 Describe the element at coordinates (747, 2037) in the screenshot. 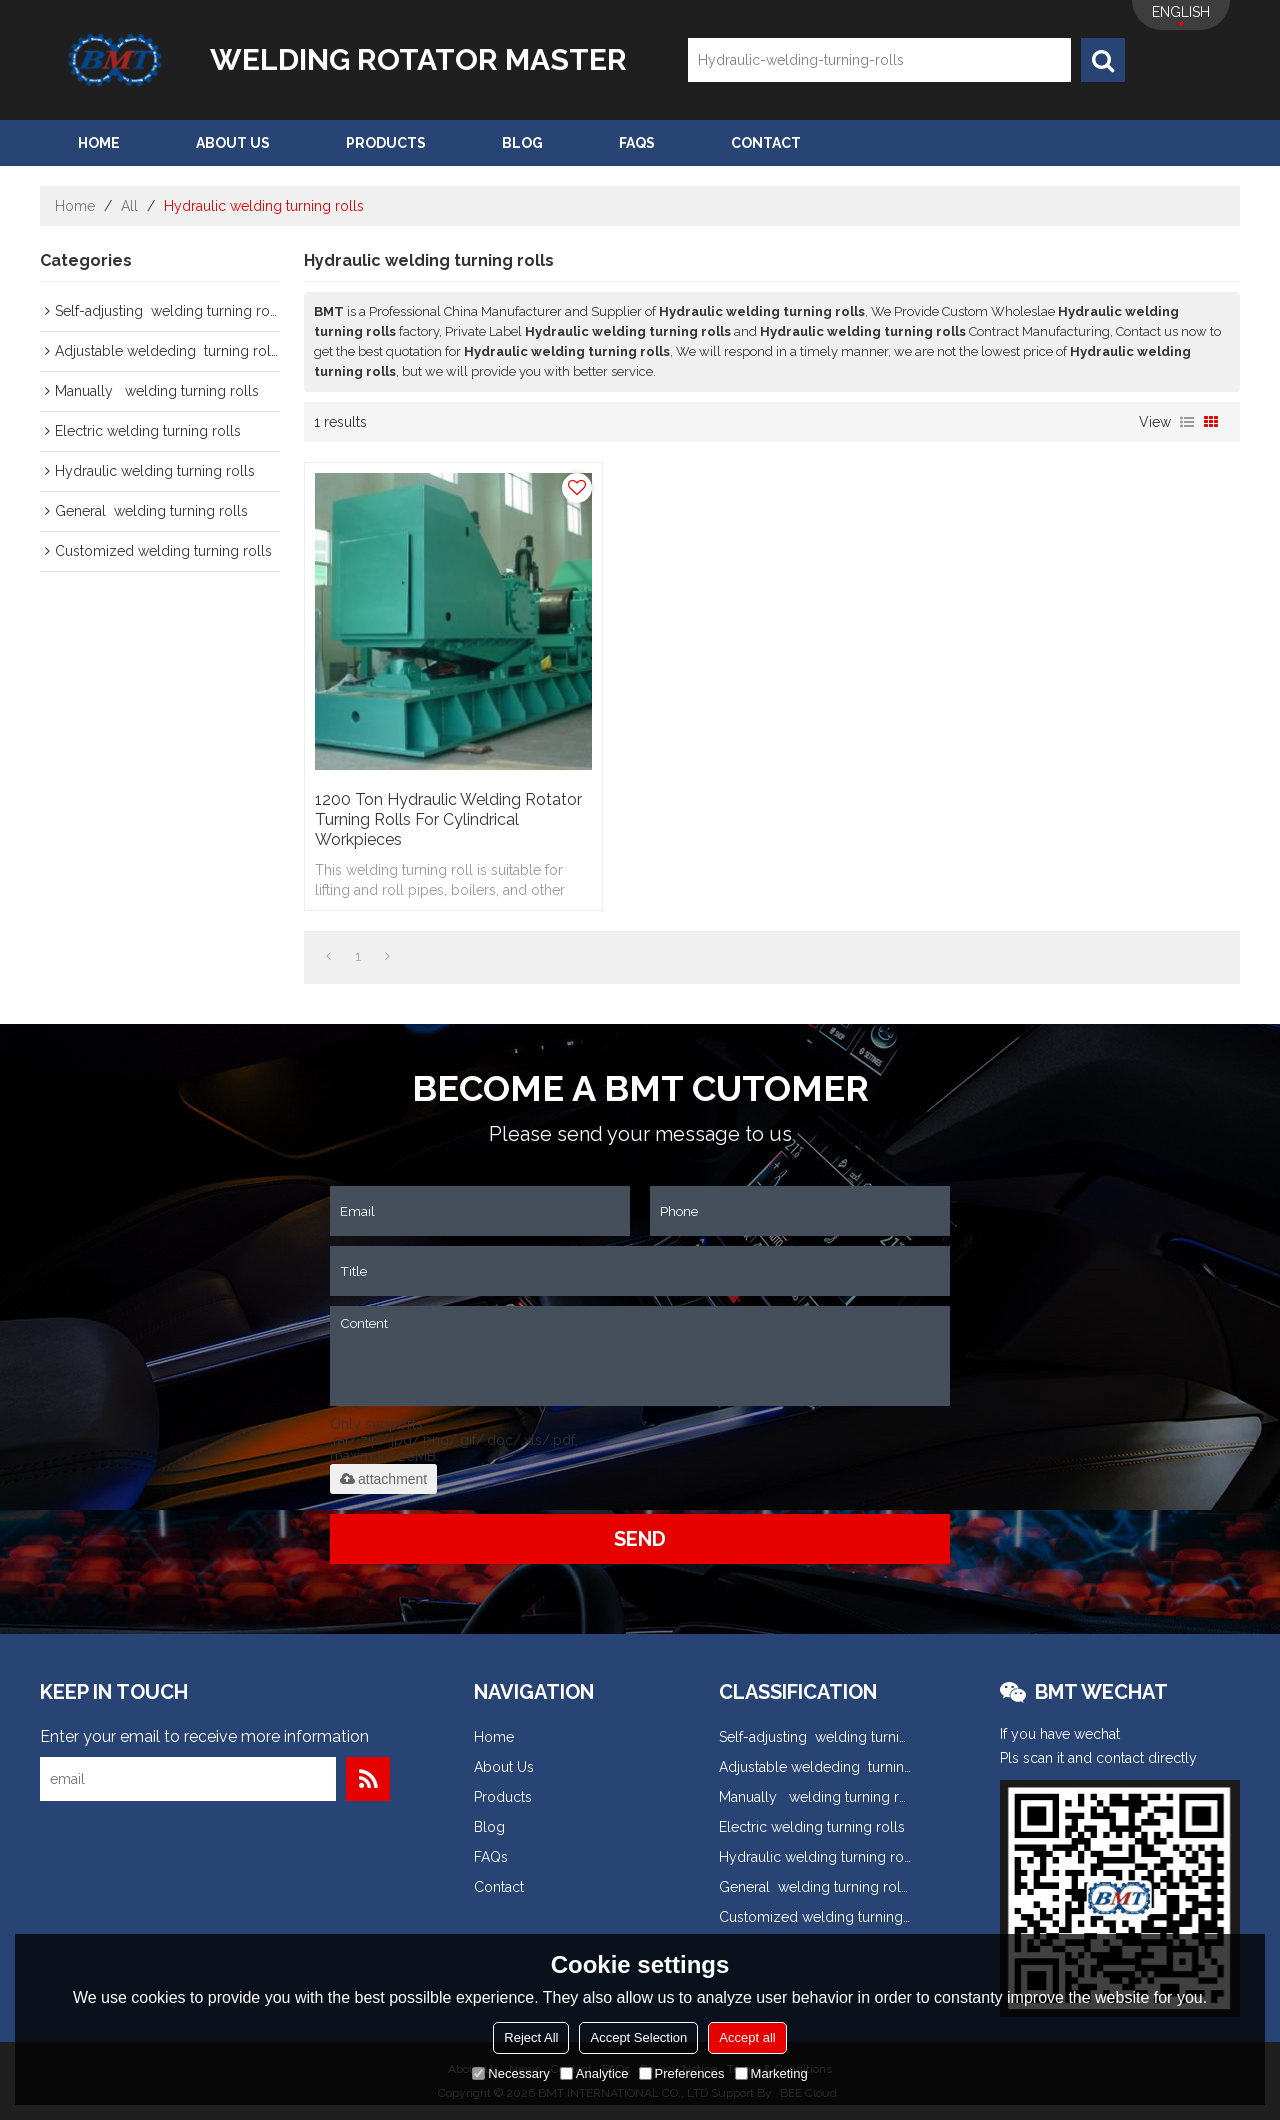

I see `Accept all` at that location.